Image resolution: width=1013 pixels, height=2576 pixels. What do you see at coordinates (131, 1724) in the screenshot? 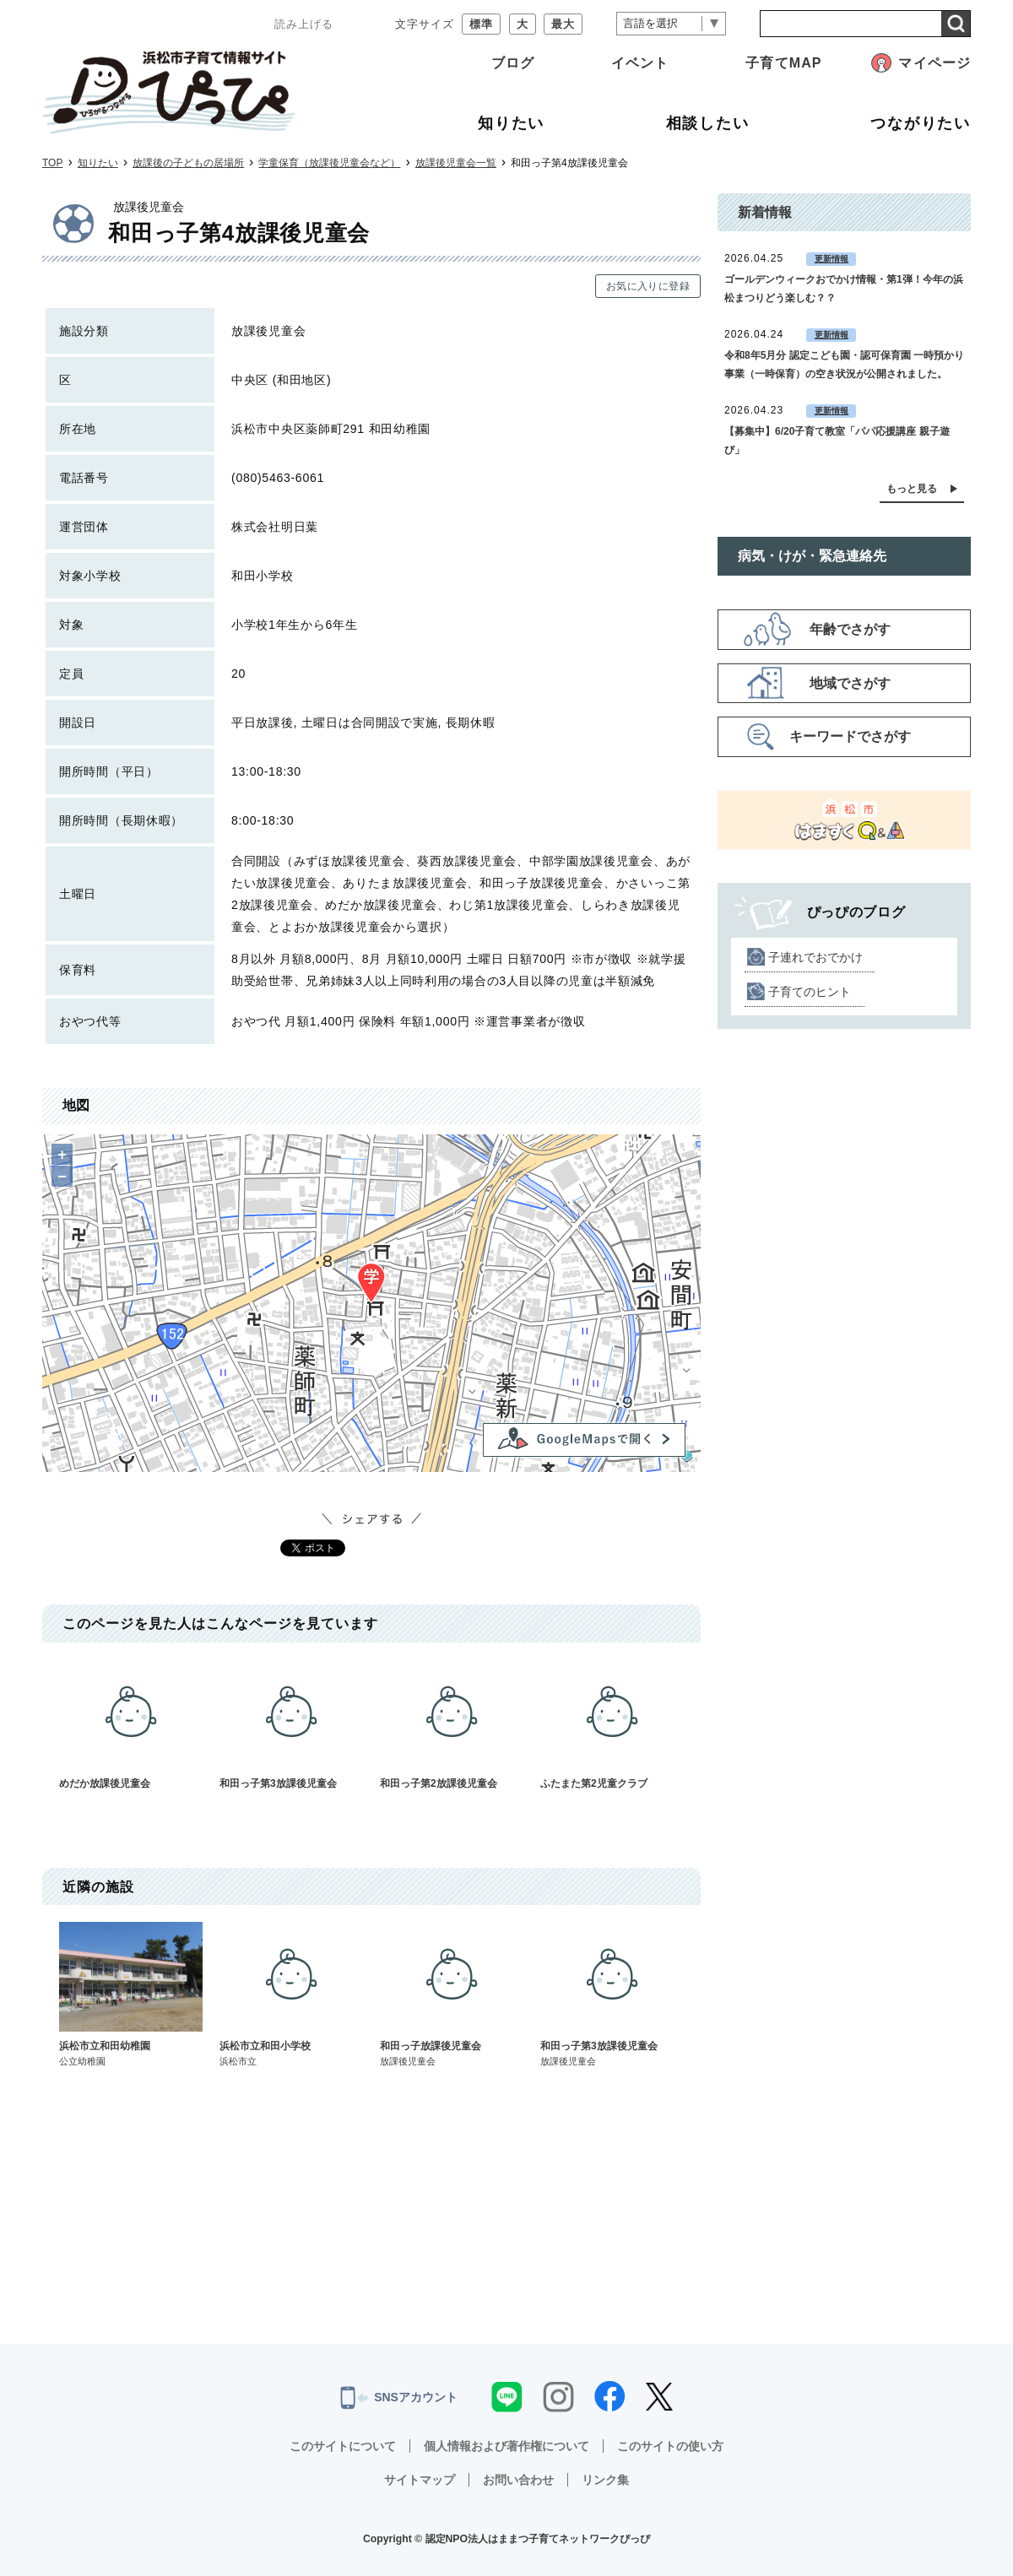
I see `めだか放課後児童会` at bounding box center [131, 1724].